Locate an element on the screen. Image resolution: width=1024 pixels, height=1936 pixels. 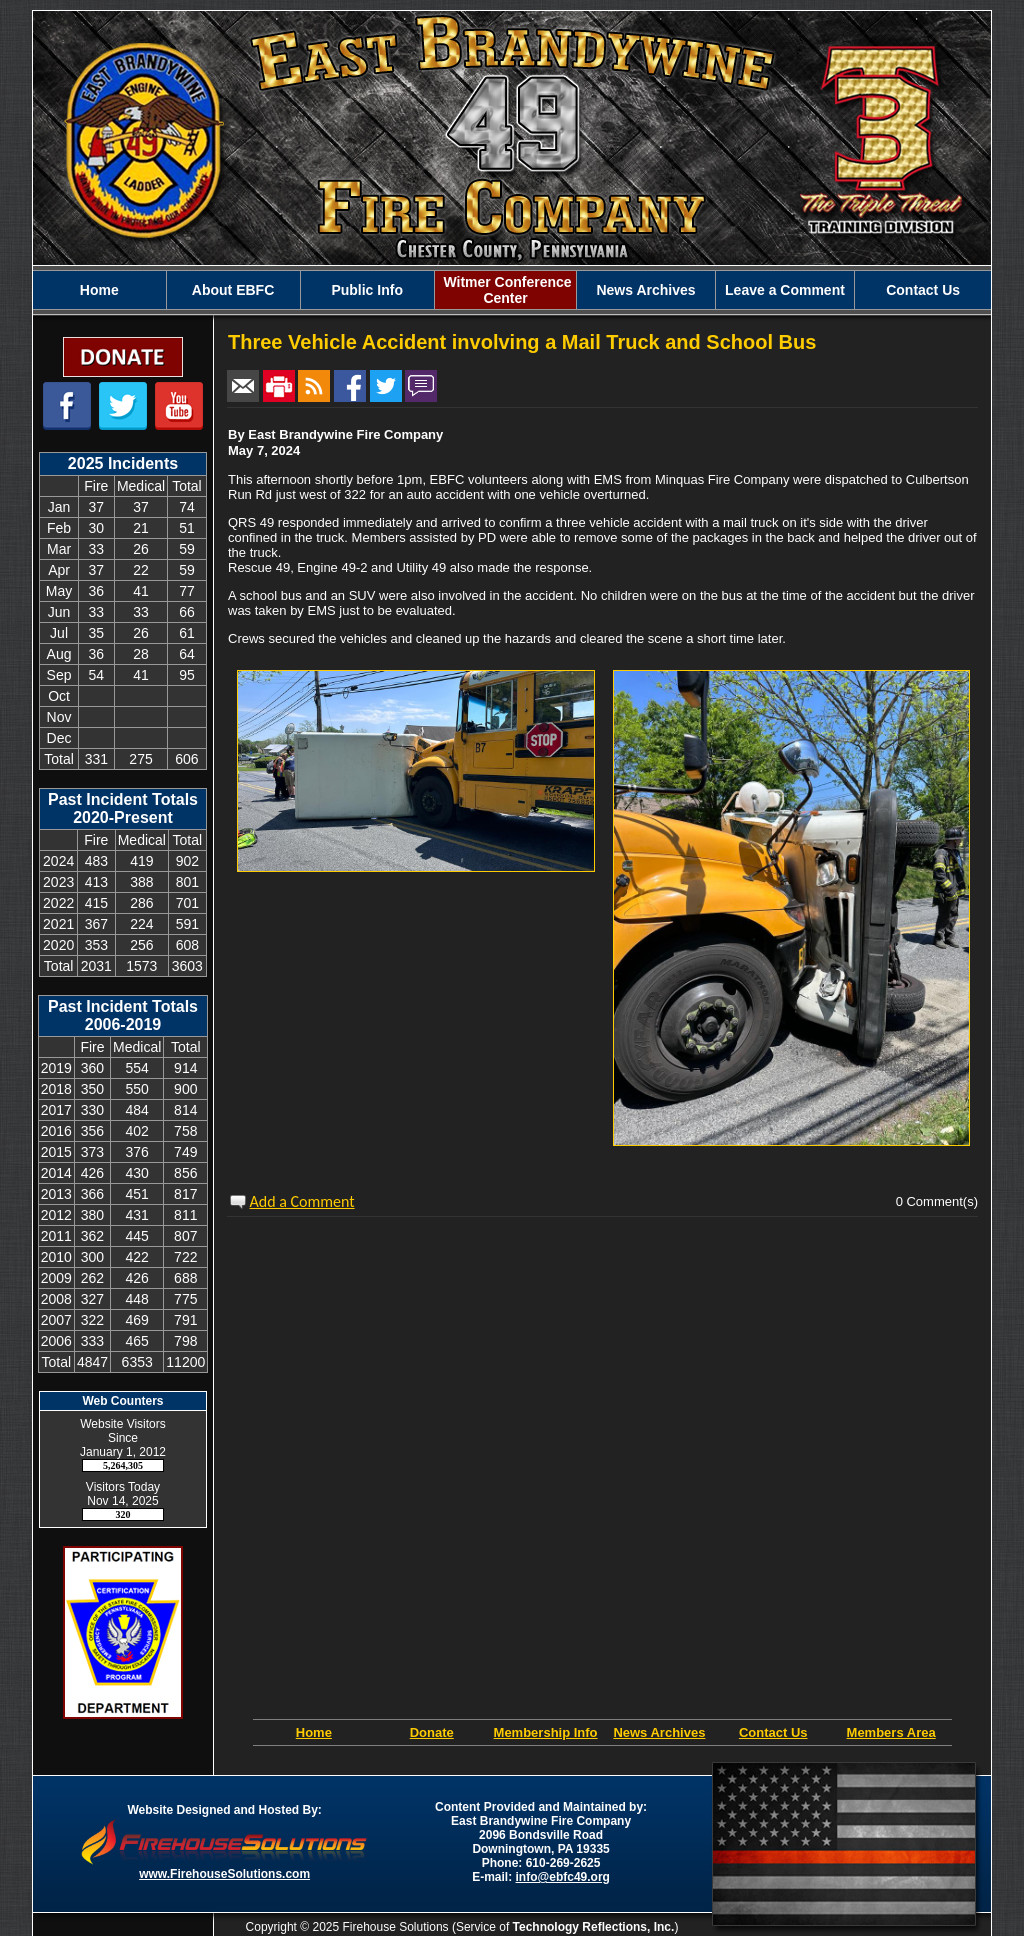
www.FirehouseSolutions.com is located at coordinates (224, 1874).